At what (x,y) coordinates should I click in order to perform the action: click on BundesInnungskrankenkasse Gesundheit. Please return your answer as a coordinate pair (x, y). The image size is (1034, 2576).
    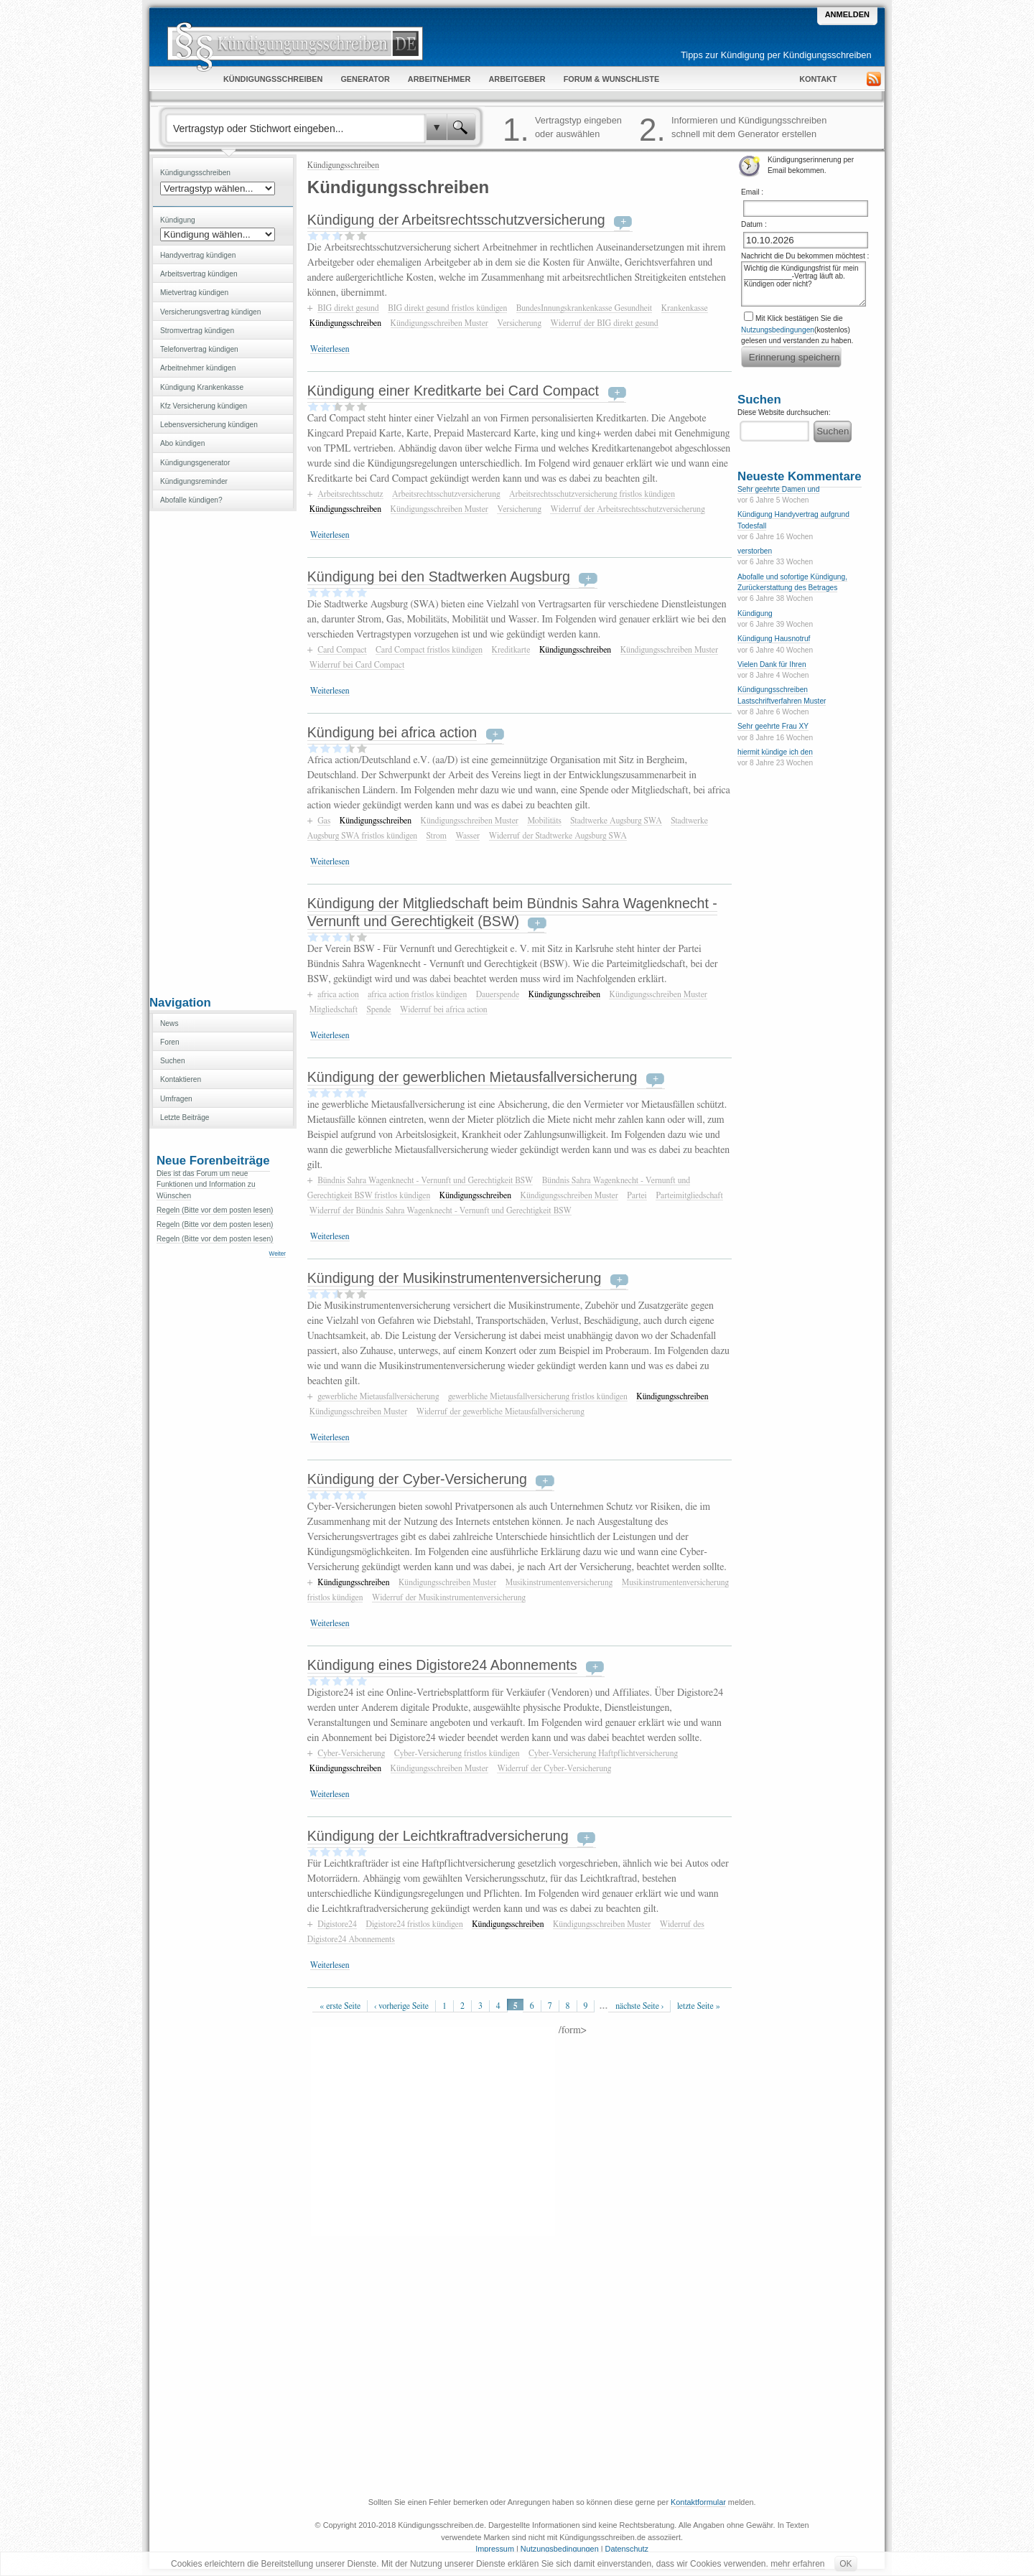
    Looking at the image, I should click on (584, 308).